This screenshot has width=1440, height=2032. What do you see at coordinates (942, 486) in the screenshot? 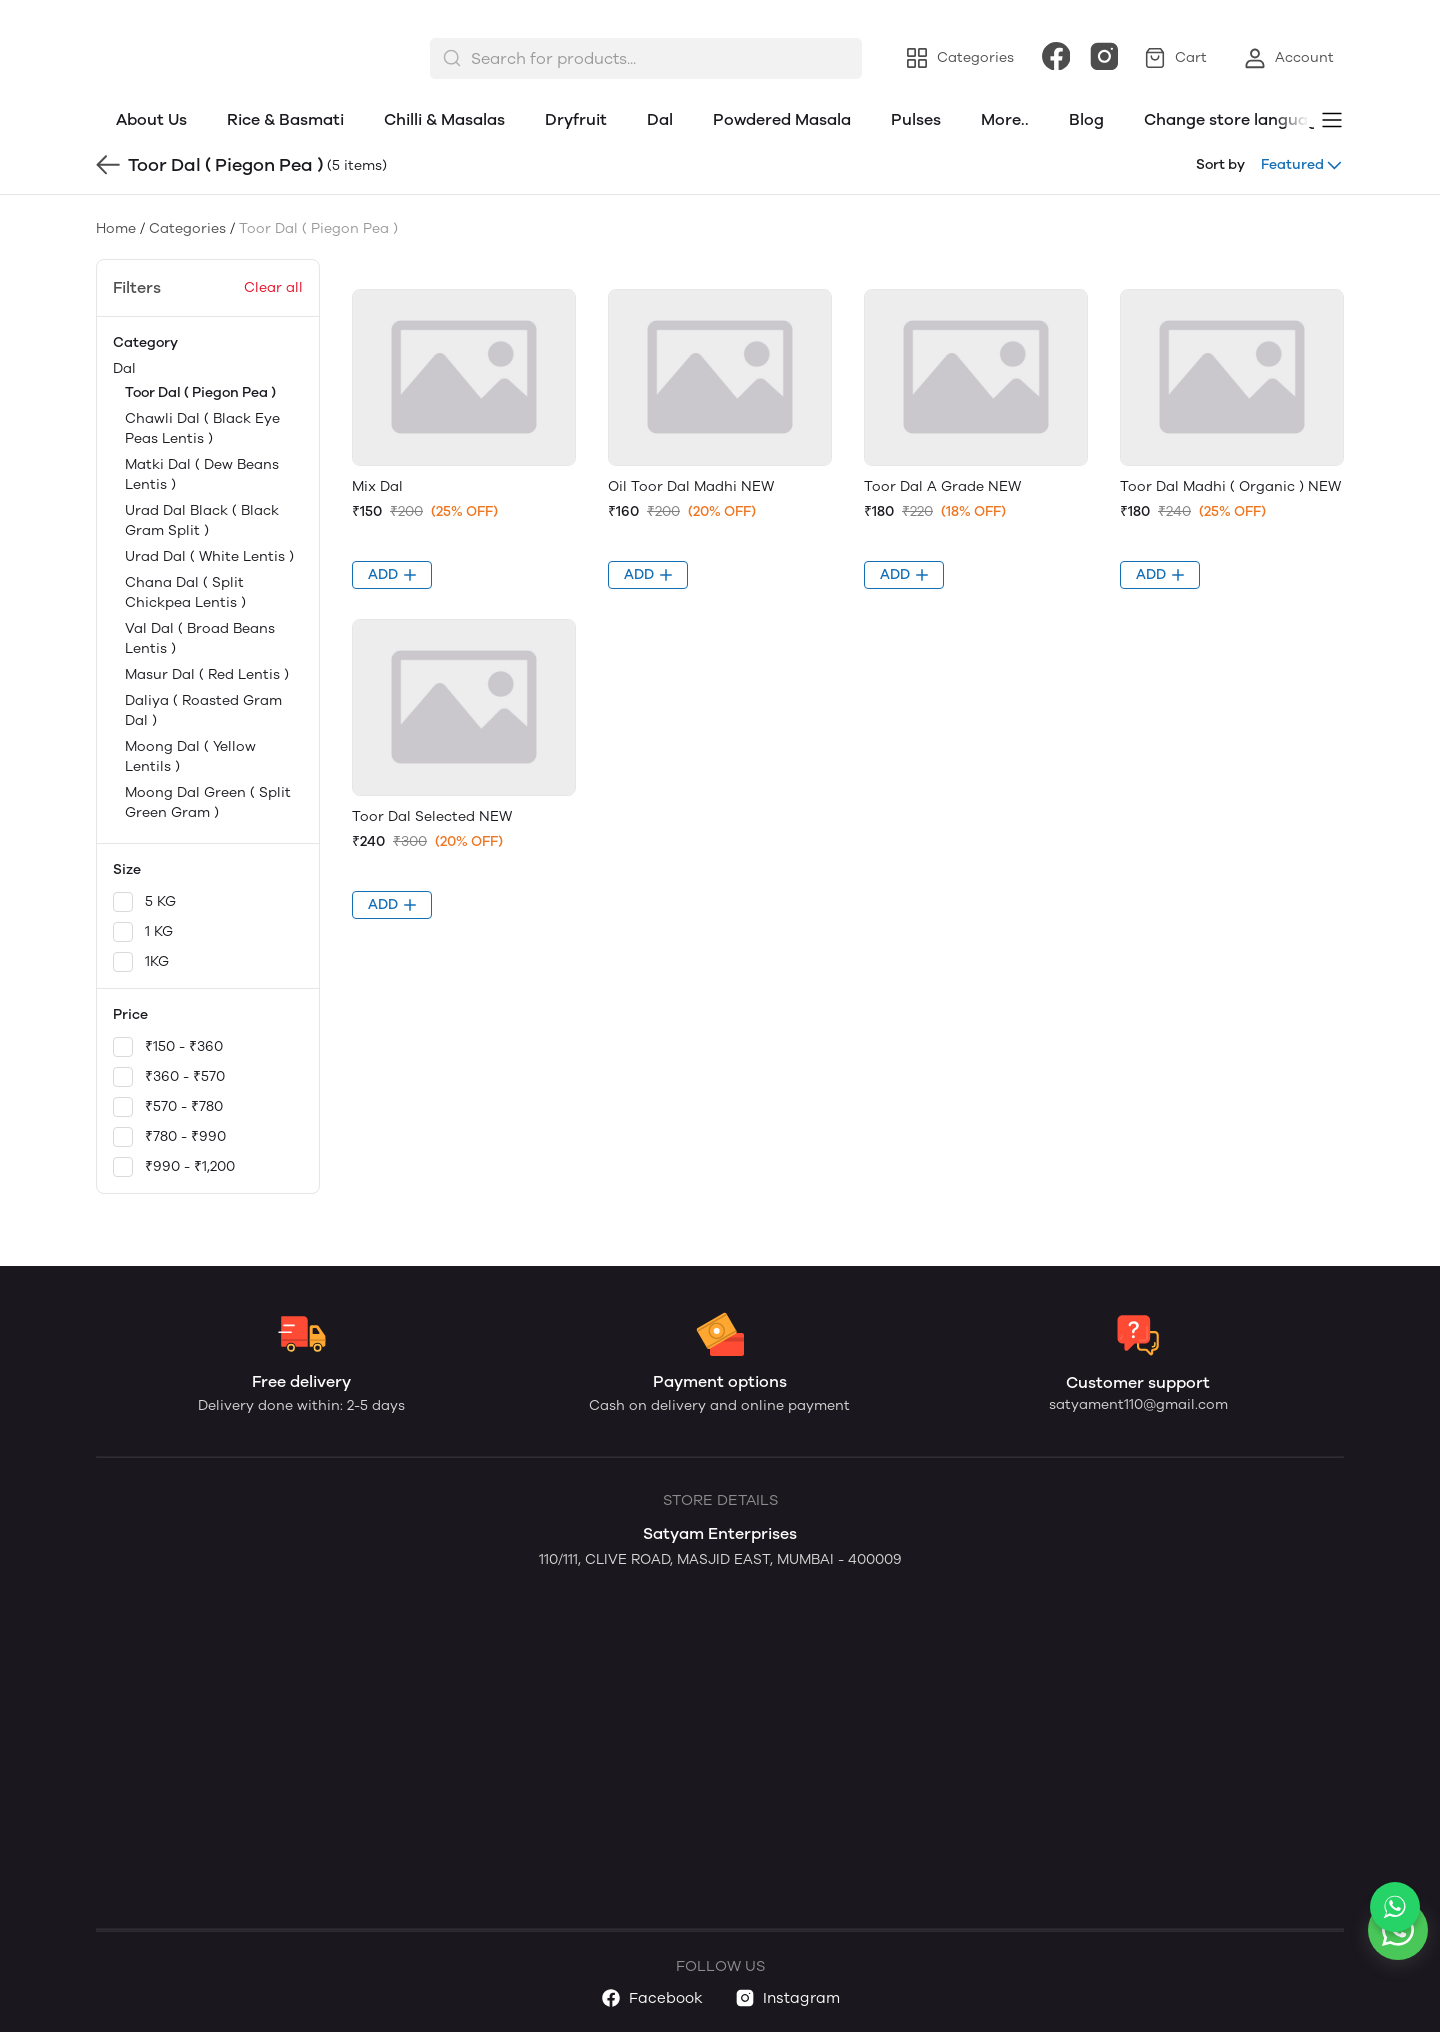
I see `Toor Dal A Grade NEW` at bounding box center [942, 486].